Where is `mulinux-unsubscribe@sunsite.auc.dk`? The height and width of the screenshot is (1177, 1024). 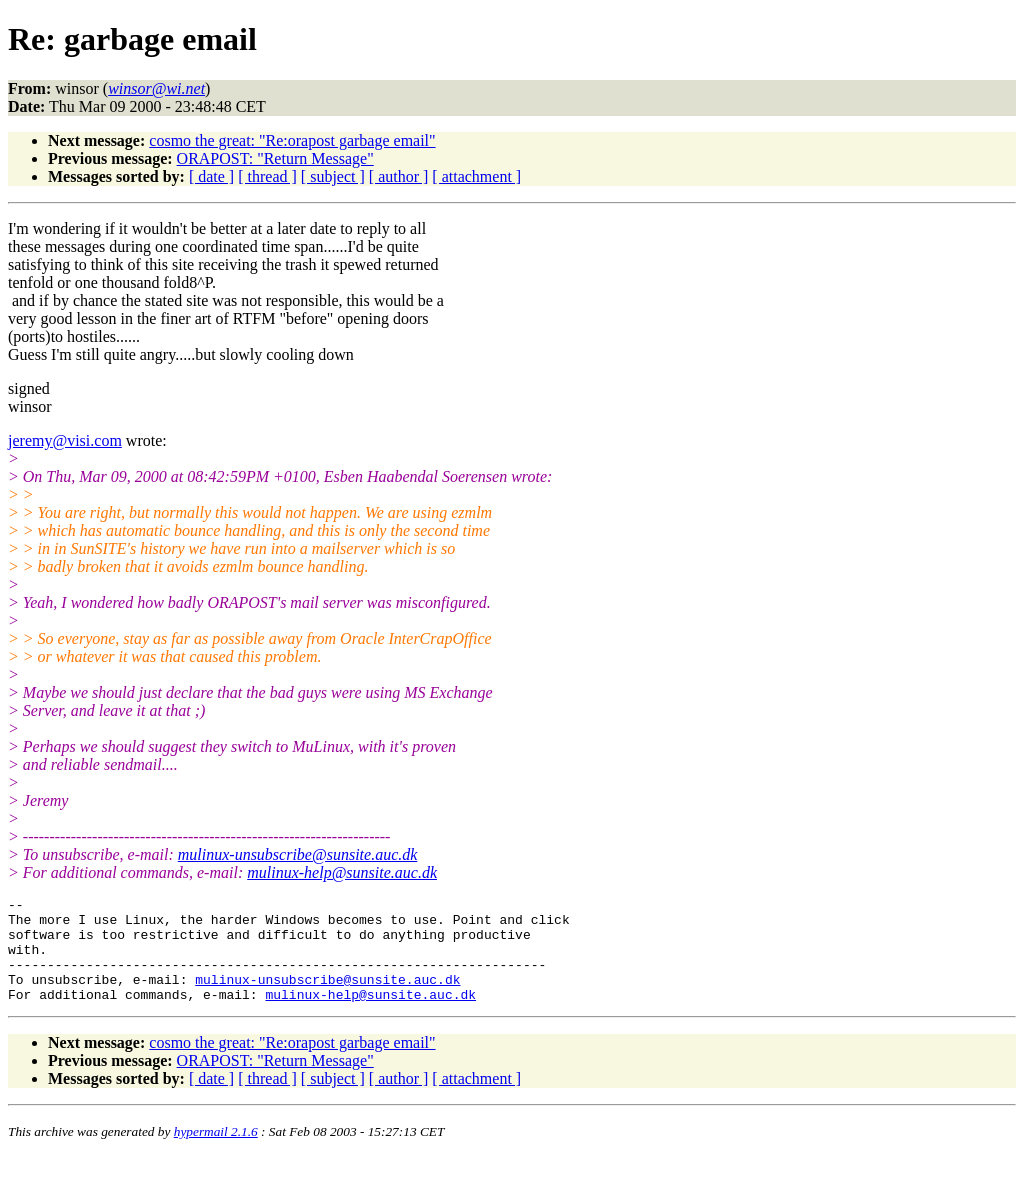
mulinux-unsubscribe@sunsite.auc.dk is located at coordinates (298, 854).